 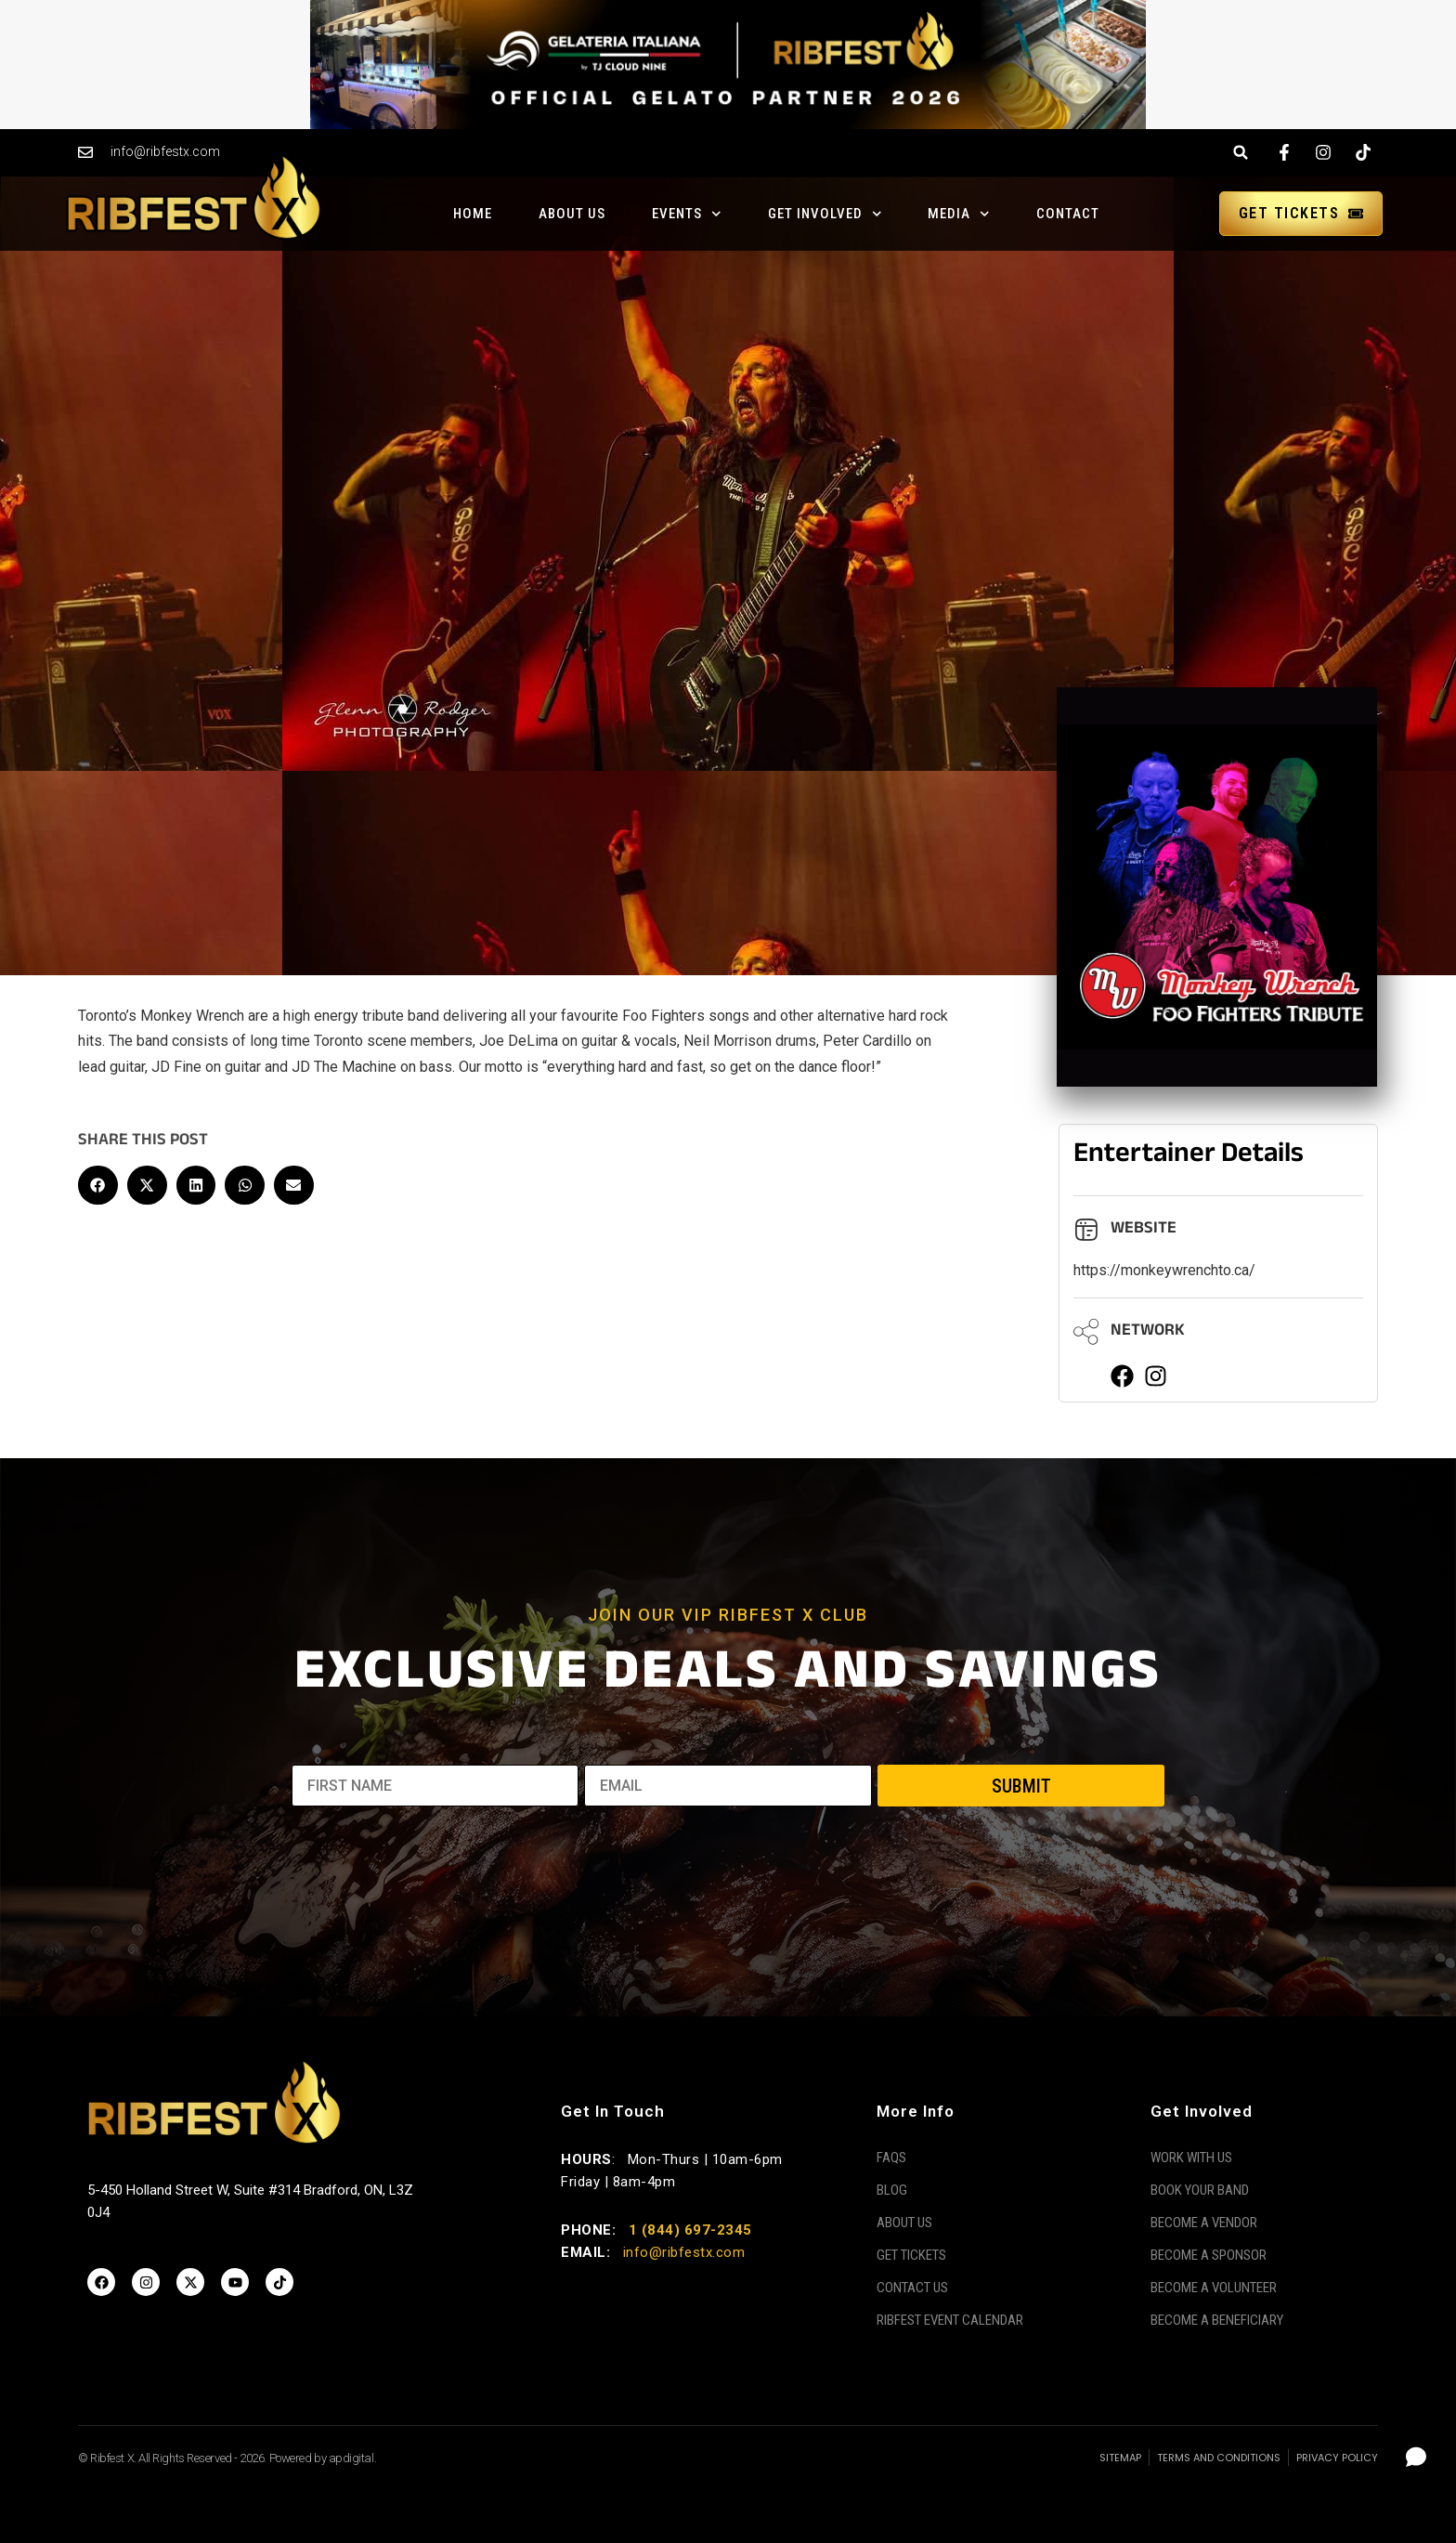 What do you see at coordinates (1021, 1786) in the screenshot?
I see `SUBMIT` at bounding box center [1021, 1786].